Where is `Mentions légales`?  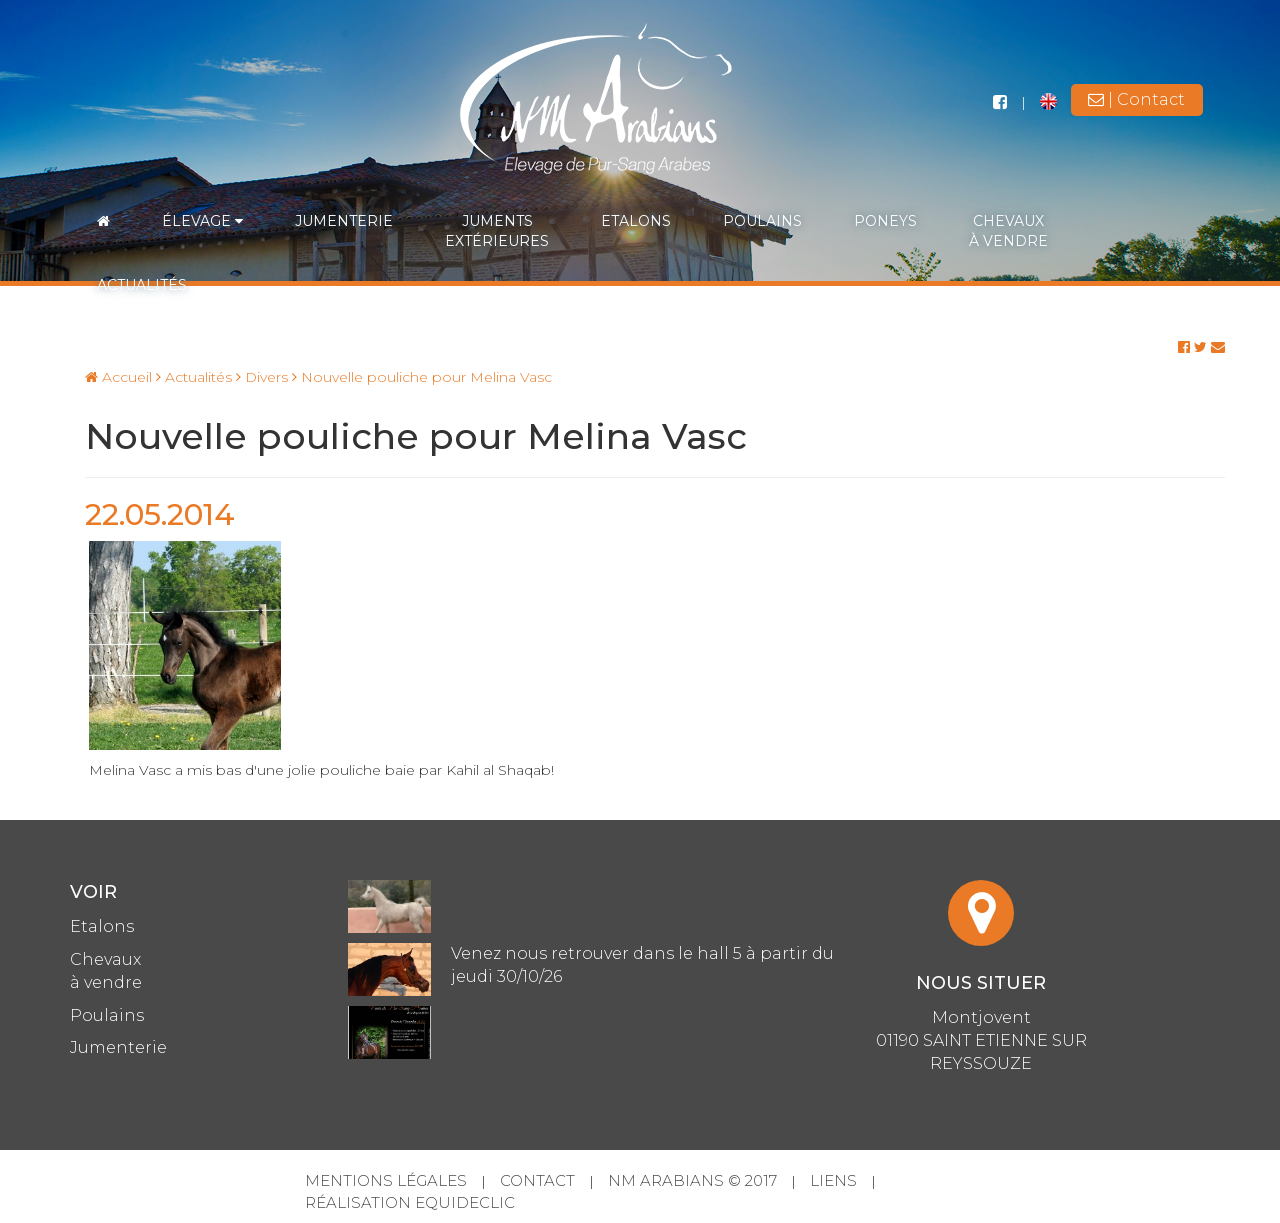 Mentions légales is located at coordinates (386, 1180).